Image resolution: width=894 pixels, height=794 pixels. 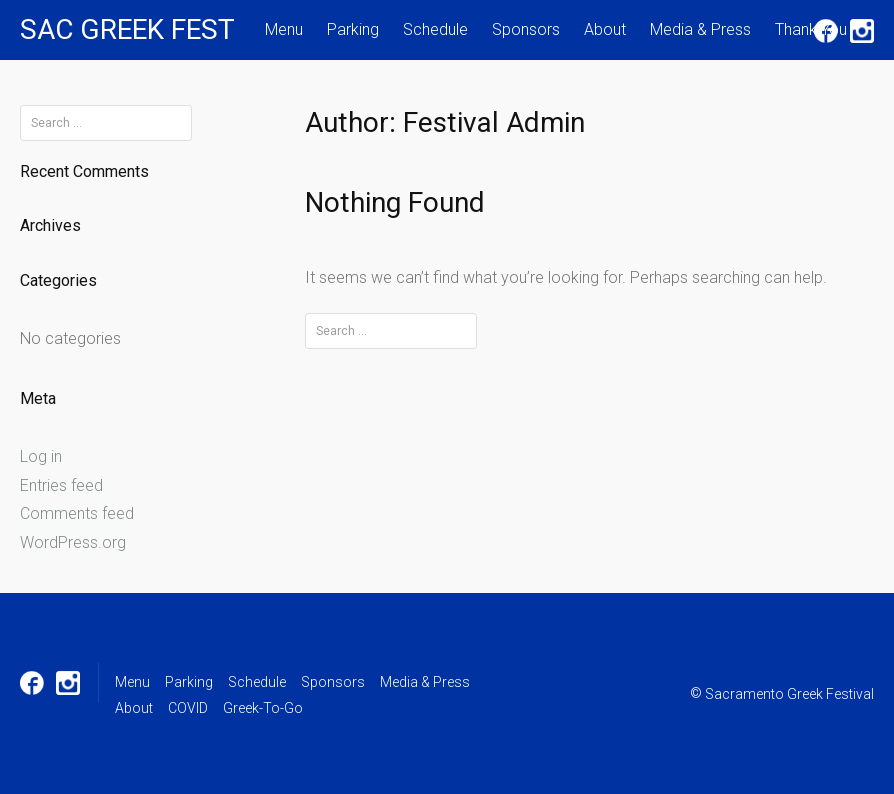 What do you see at coordinates (263, 708) in the screenshot?
I see `Greek-To-Go` at bounding box center [263, 708].